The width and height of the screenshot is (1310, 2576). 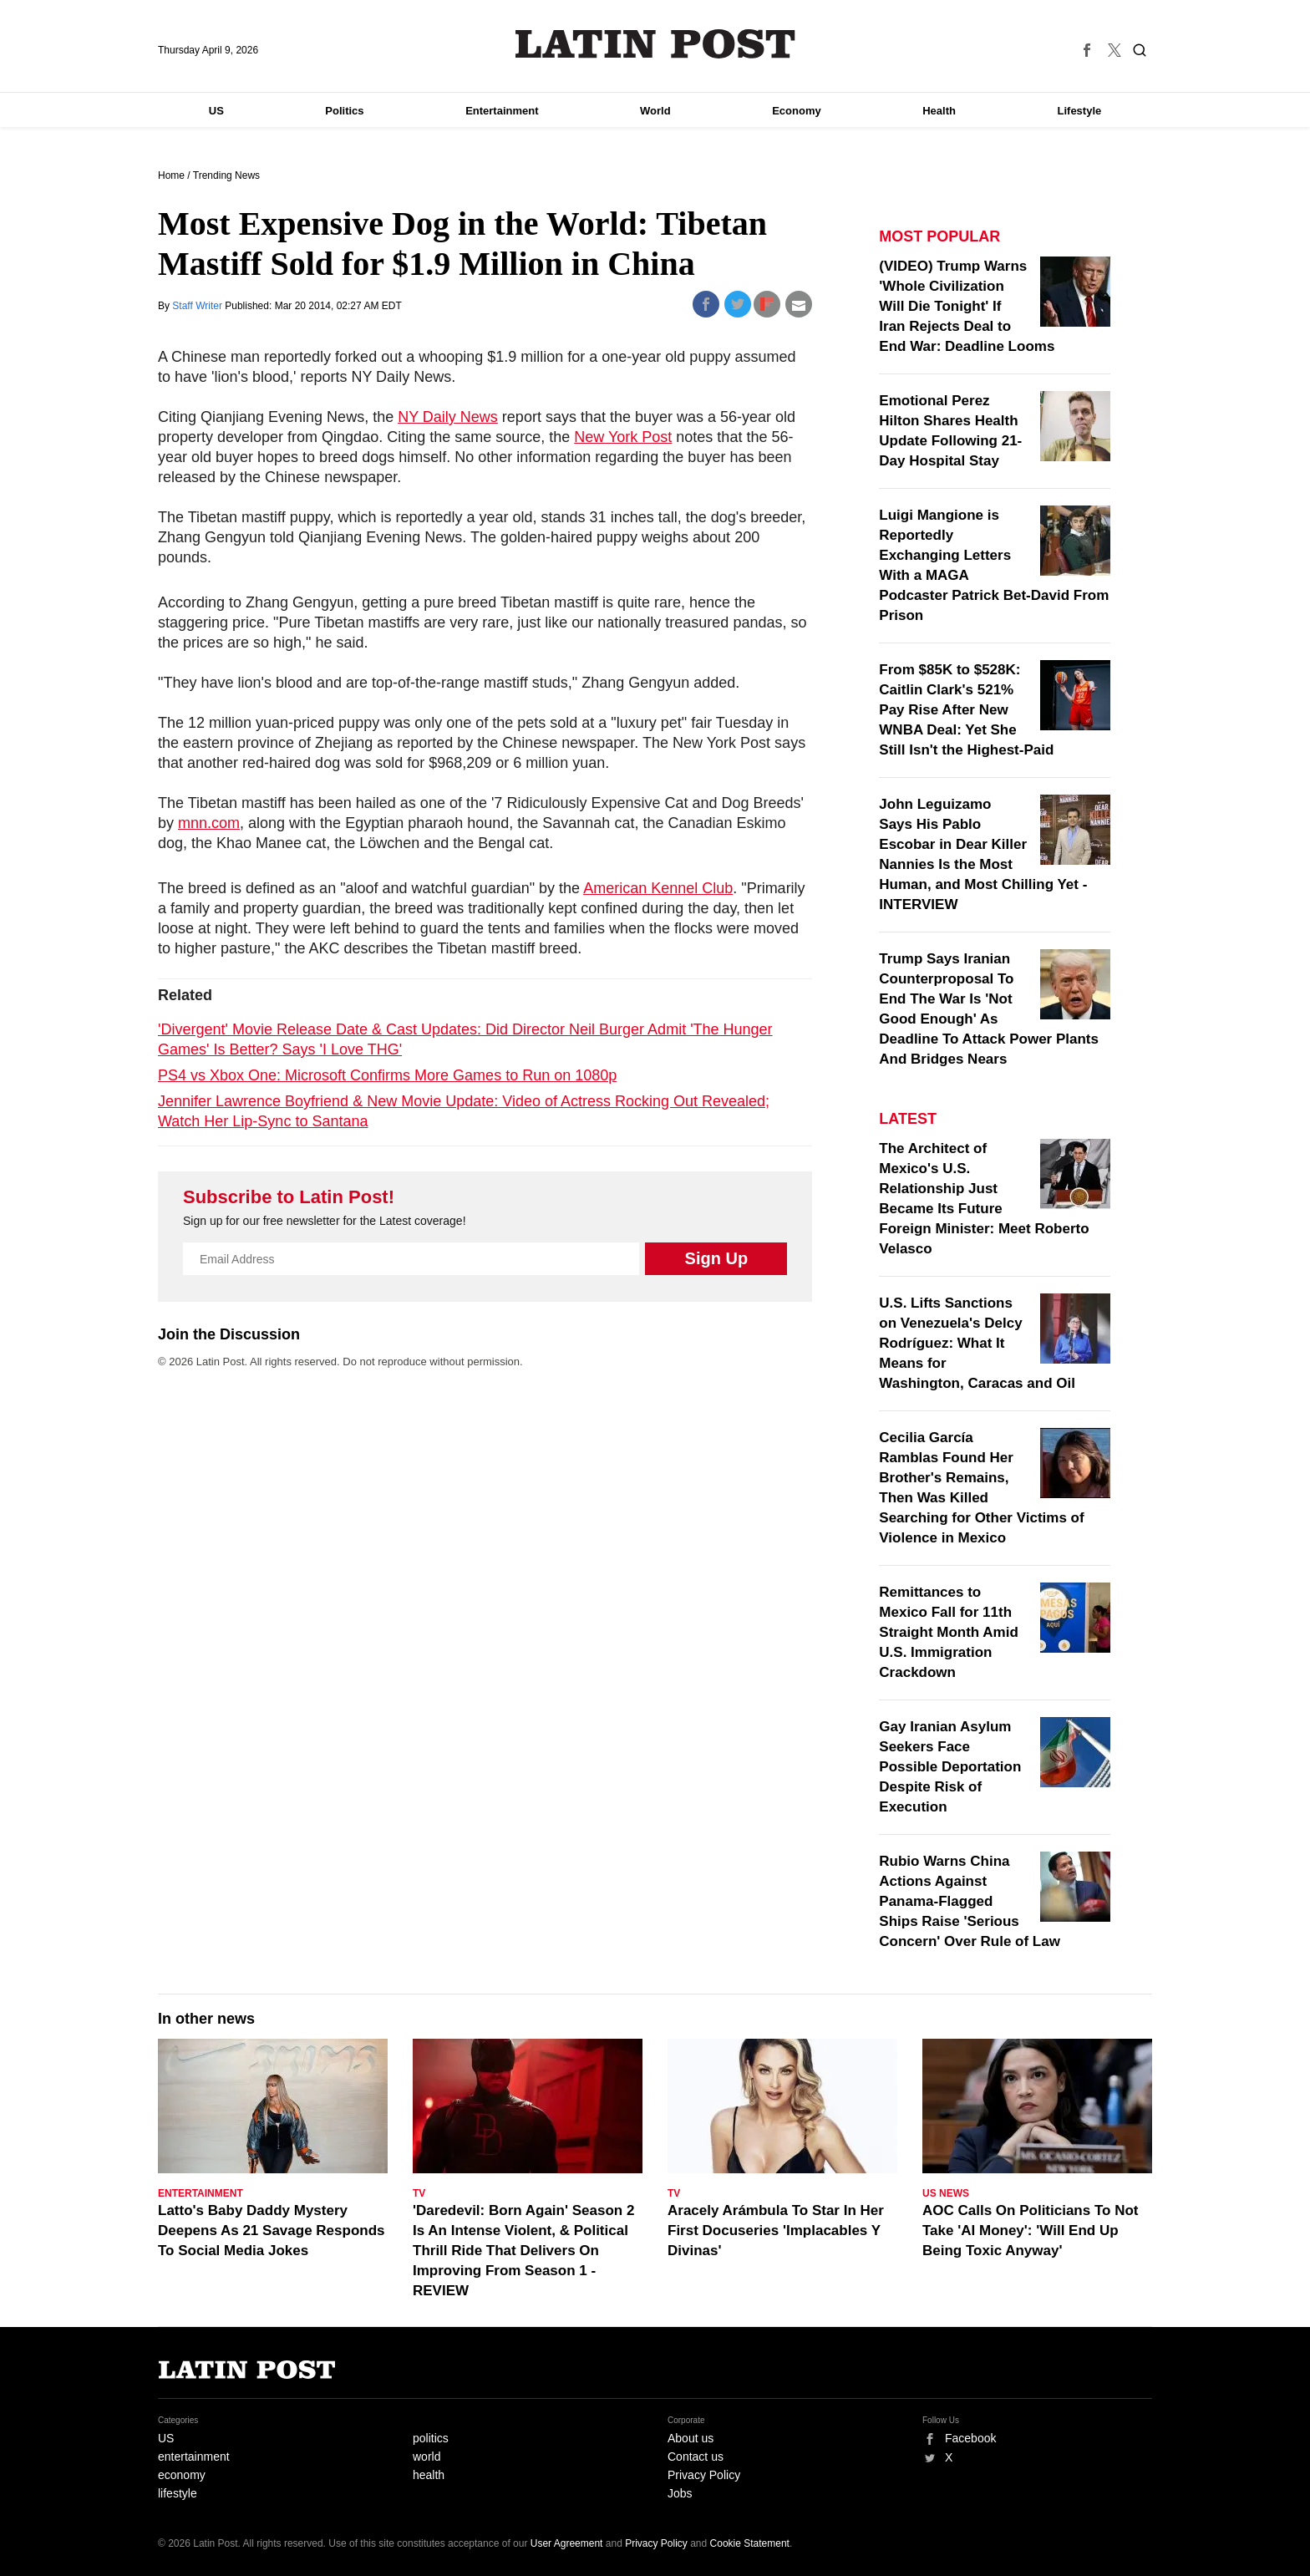 What do you see at coordinates (704, 2475) in the screenshot?
I see `Privacy Policy` at bounding box center [704, 2475].